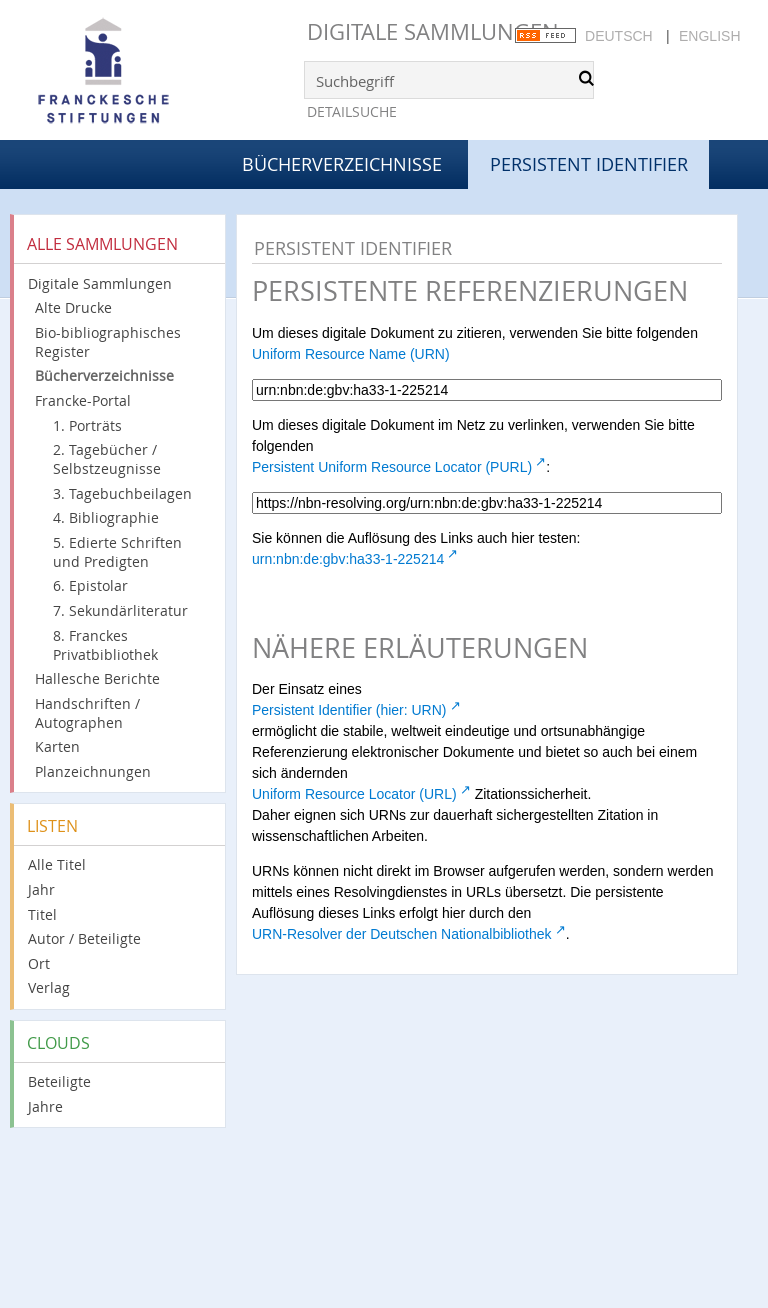 Image resolution: width=768 pixels, height=1308 pixels. What do you see at coordinates (83, 400) in the screenshot?
I see `Francke-Portal` at bounding box center [83, 400].